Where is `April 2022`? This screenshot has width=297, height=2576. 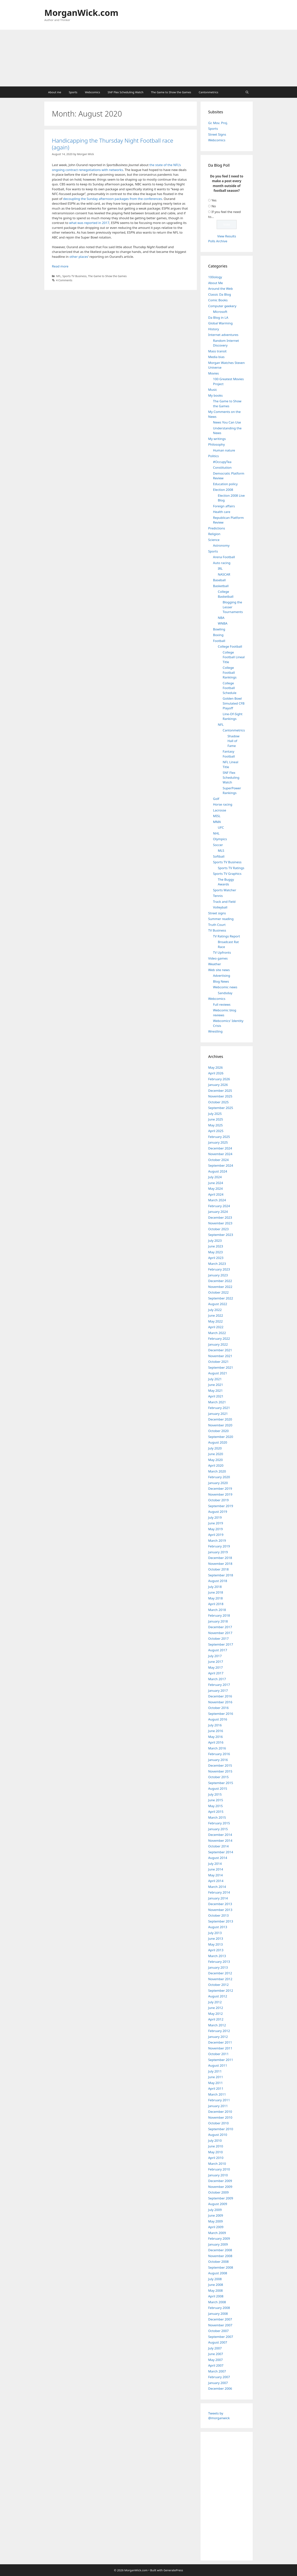
April 2022 is located at coordinates (215, 1327).